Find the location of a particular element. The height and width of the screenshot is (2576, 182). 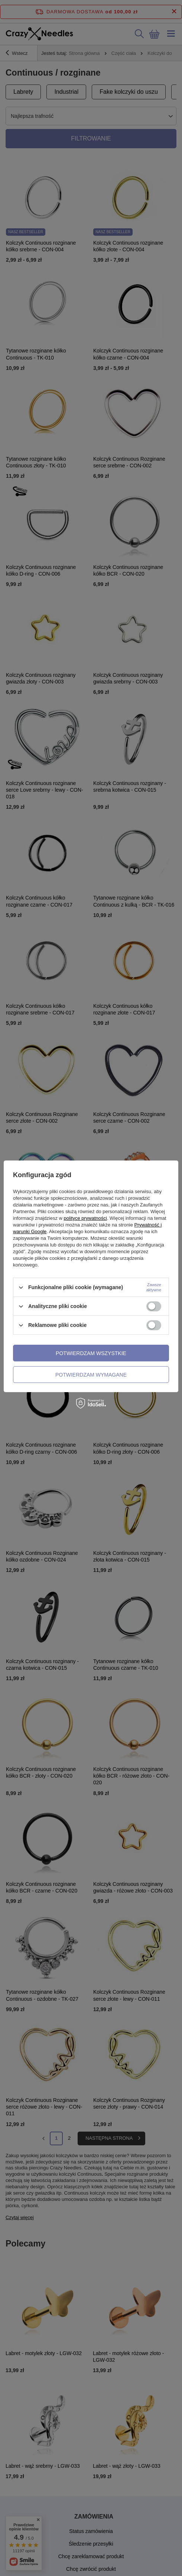

Potwierdzam wymagane is located at coordinates (91, 1375).